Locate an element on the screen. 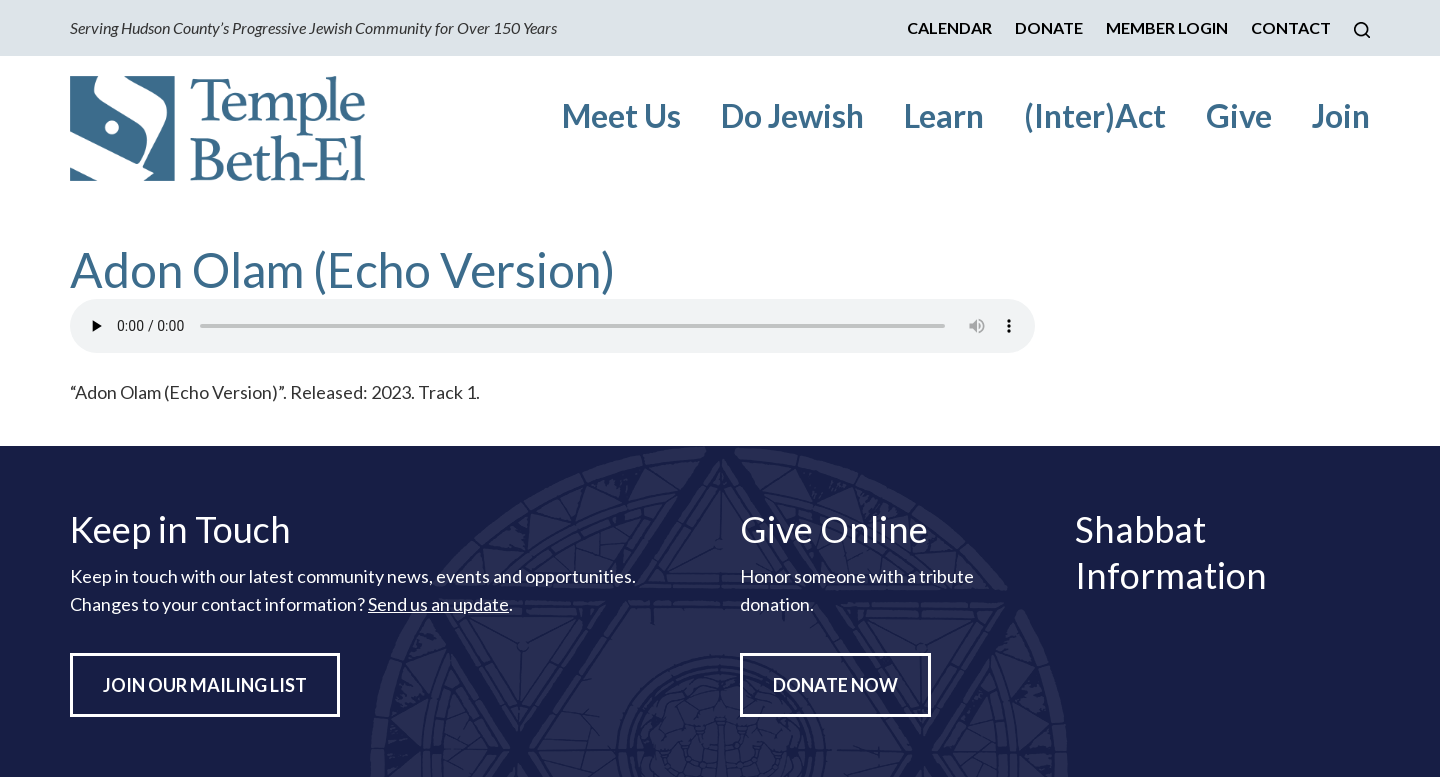 The width and height of the screenshot is (1440, 777). (Inter)Act is located at coordinates (1095, 115).